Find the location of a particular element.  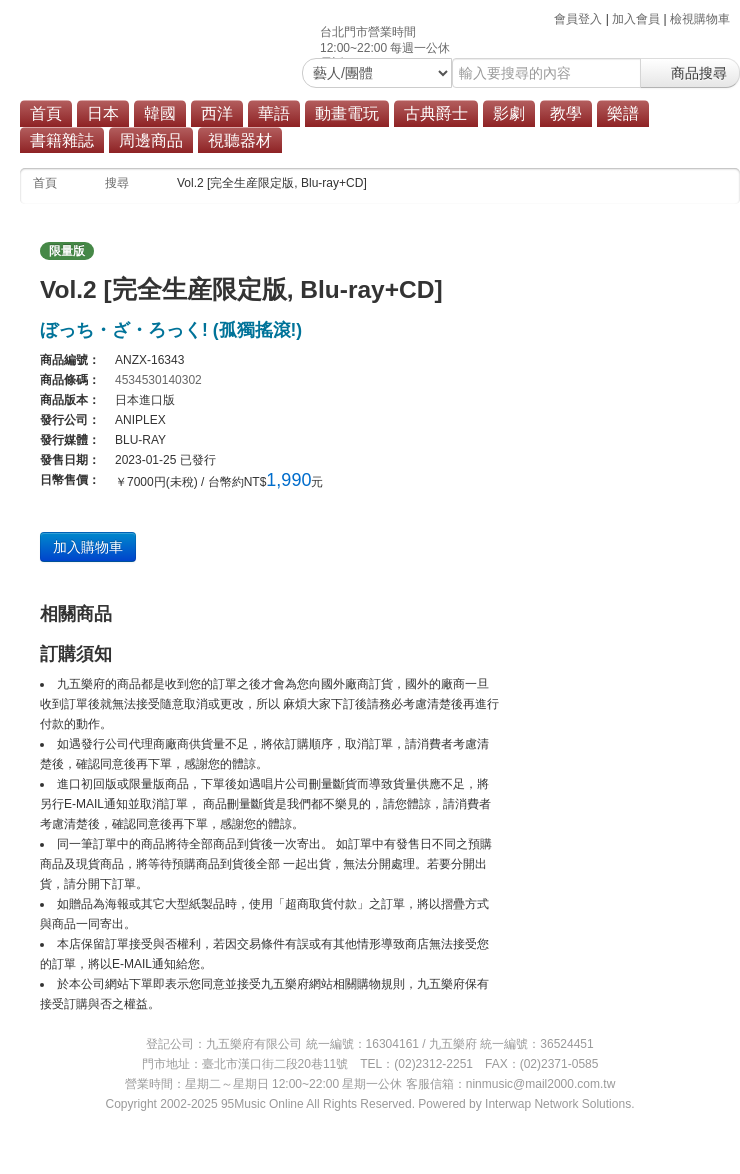

韓國 is located at coordinates (160, 113).